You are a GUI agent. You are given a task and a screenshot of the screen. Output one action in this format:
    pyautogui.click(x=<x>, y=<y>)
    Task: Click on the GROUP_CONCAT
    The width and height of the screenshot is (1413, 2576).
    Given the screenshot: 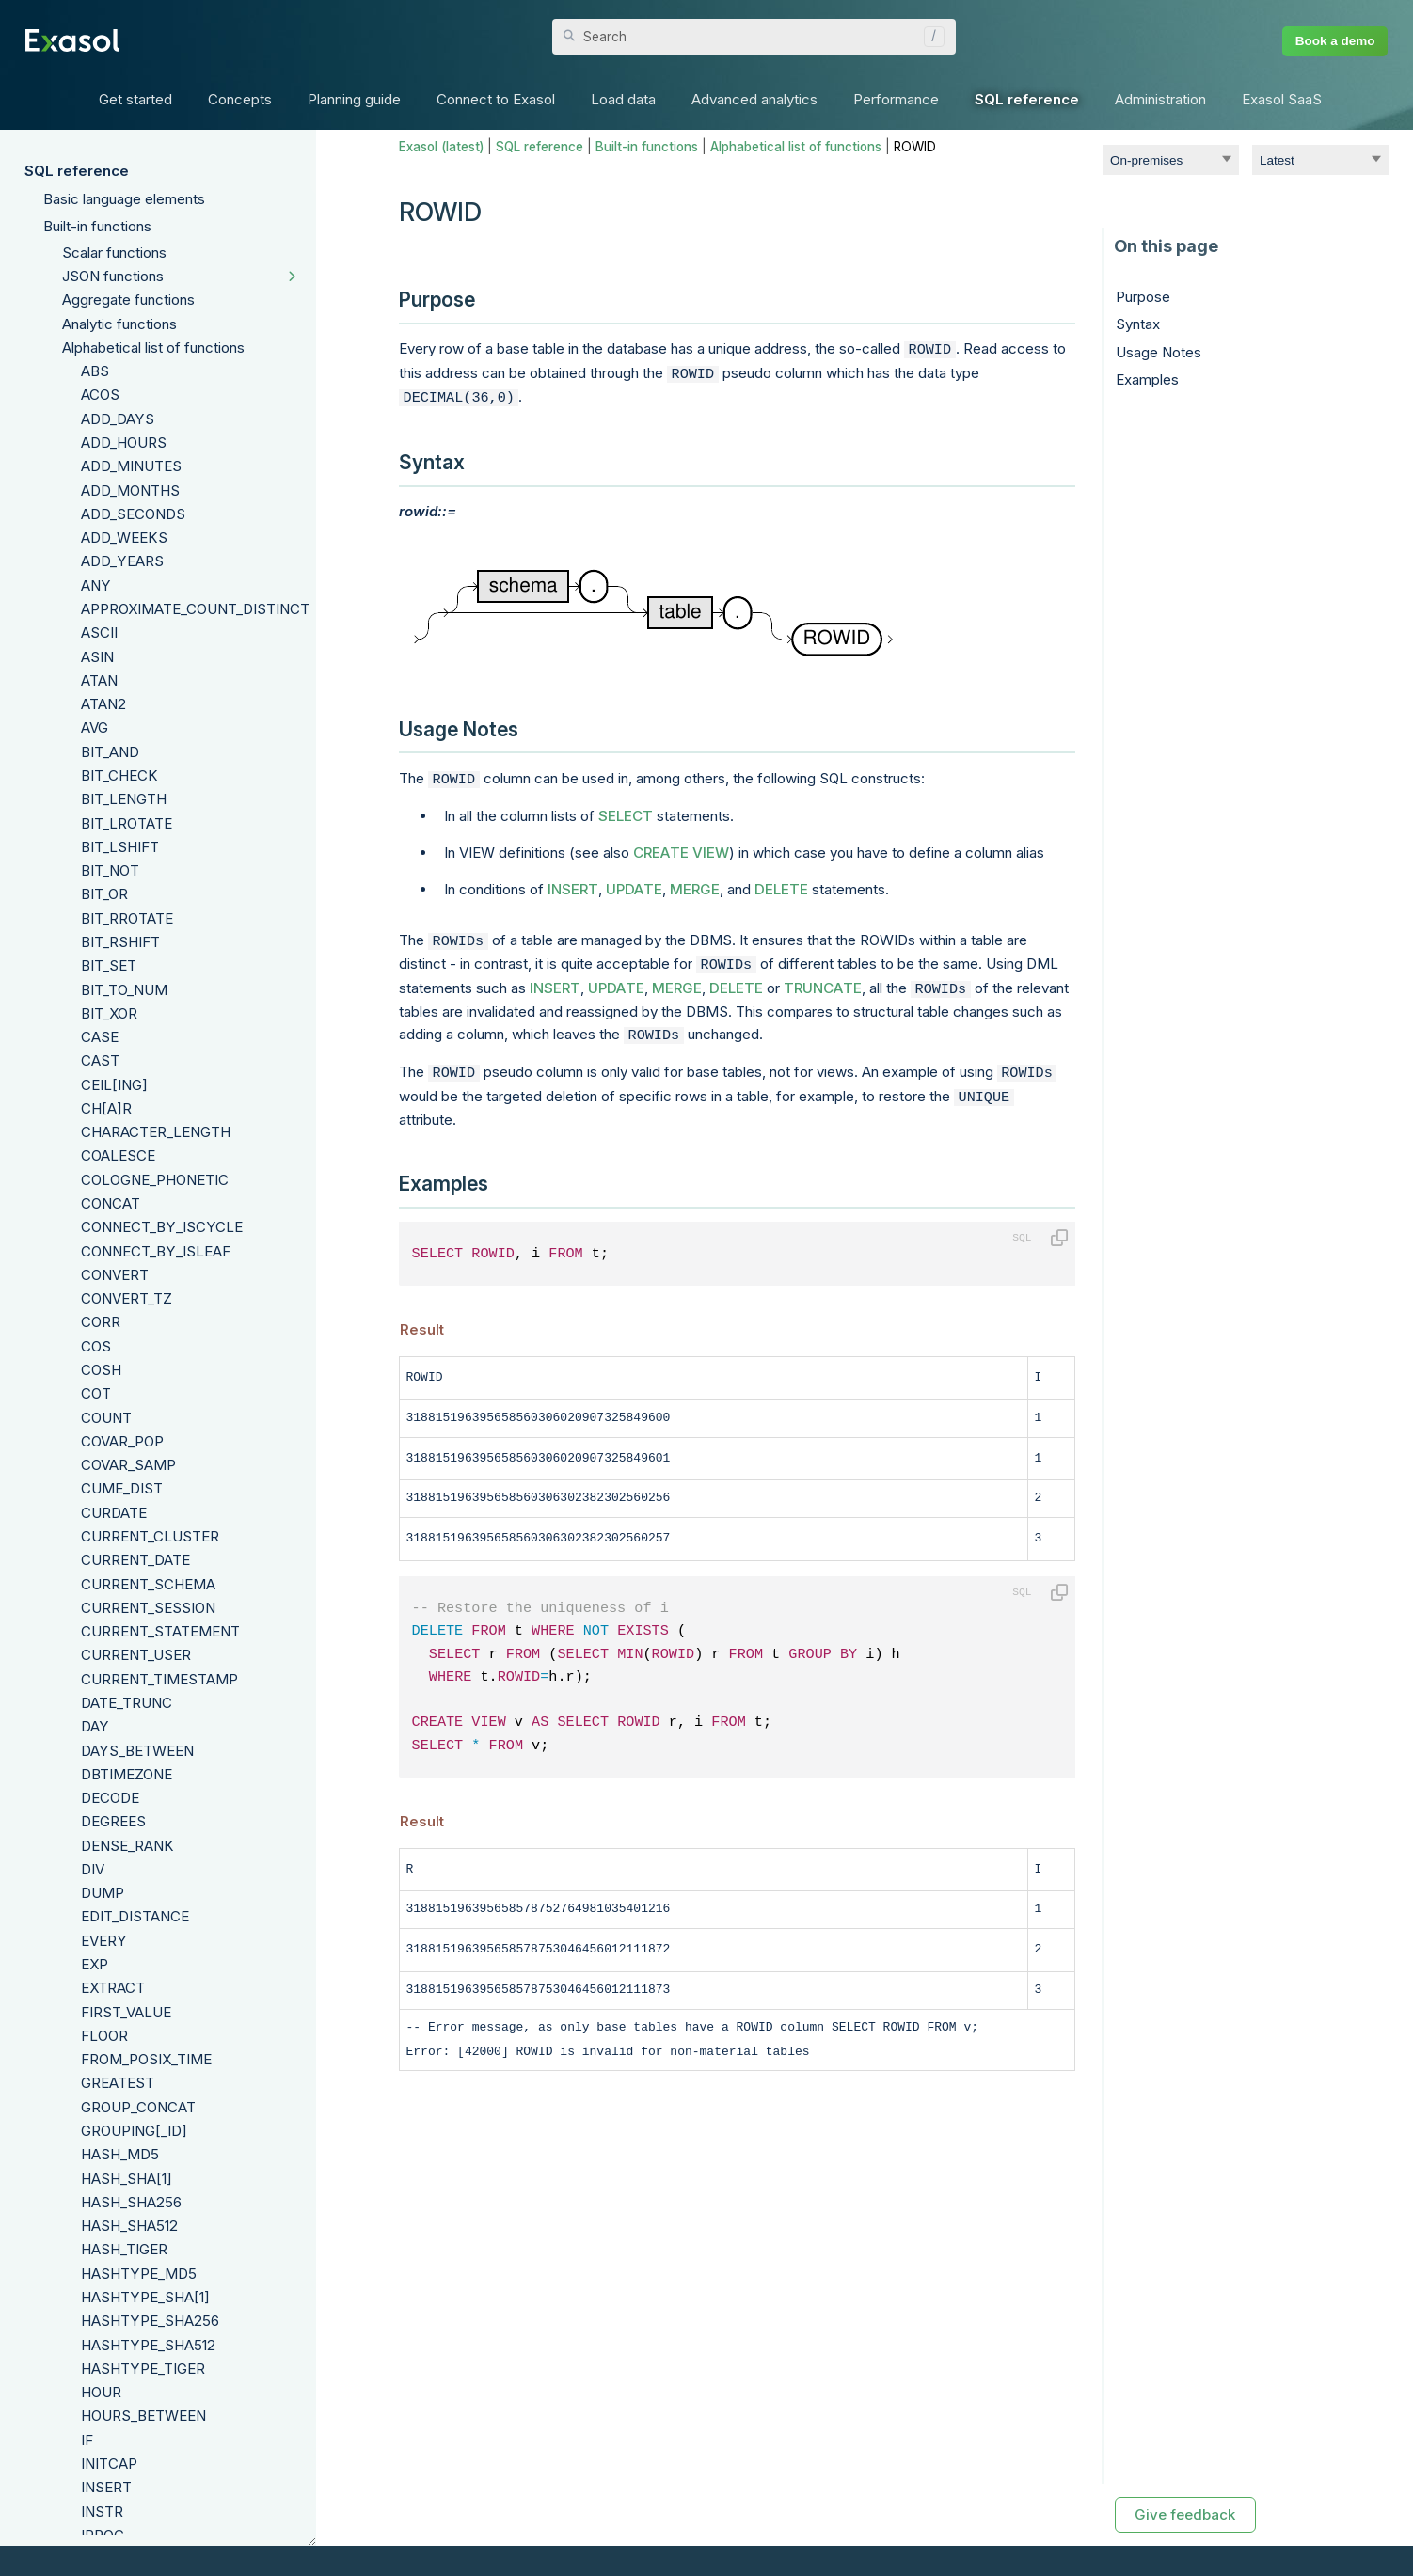 What is the action you would take?
    pyautogui.click(x=138, y=2107)
    